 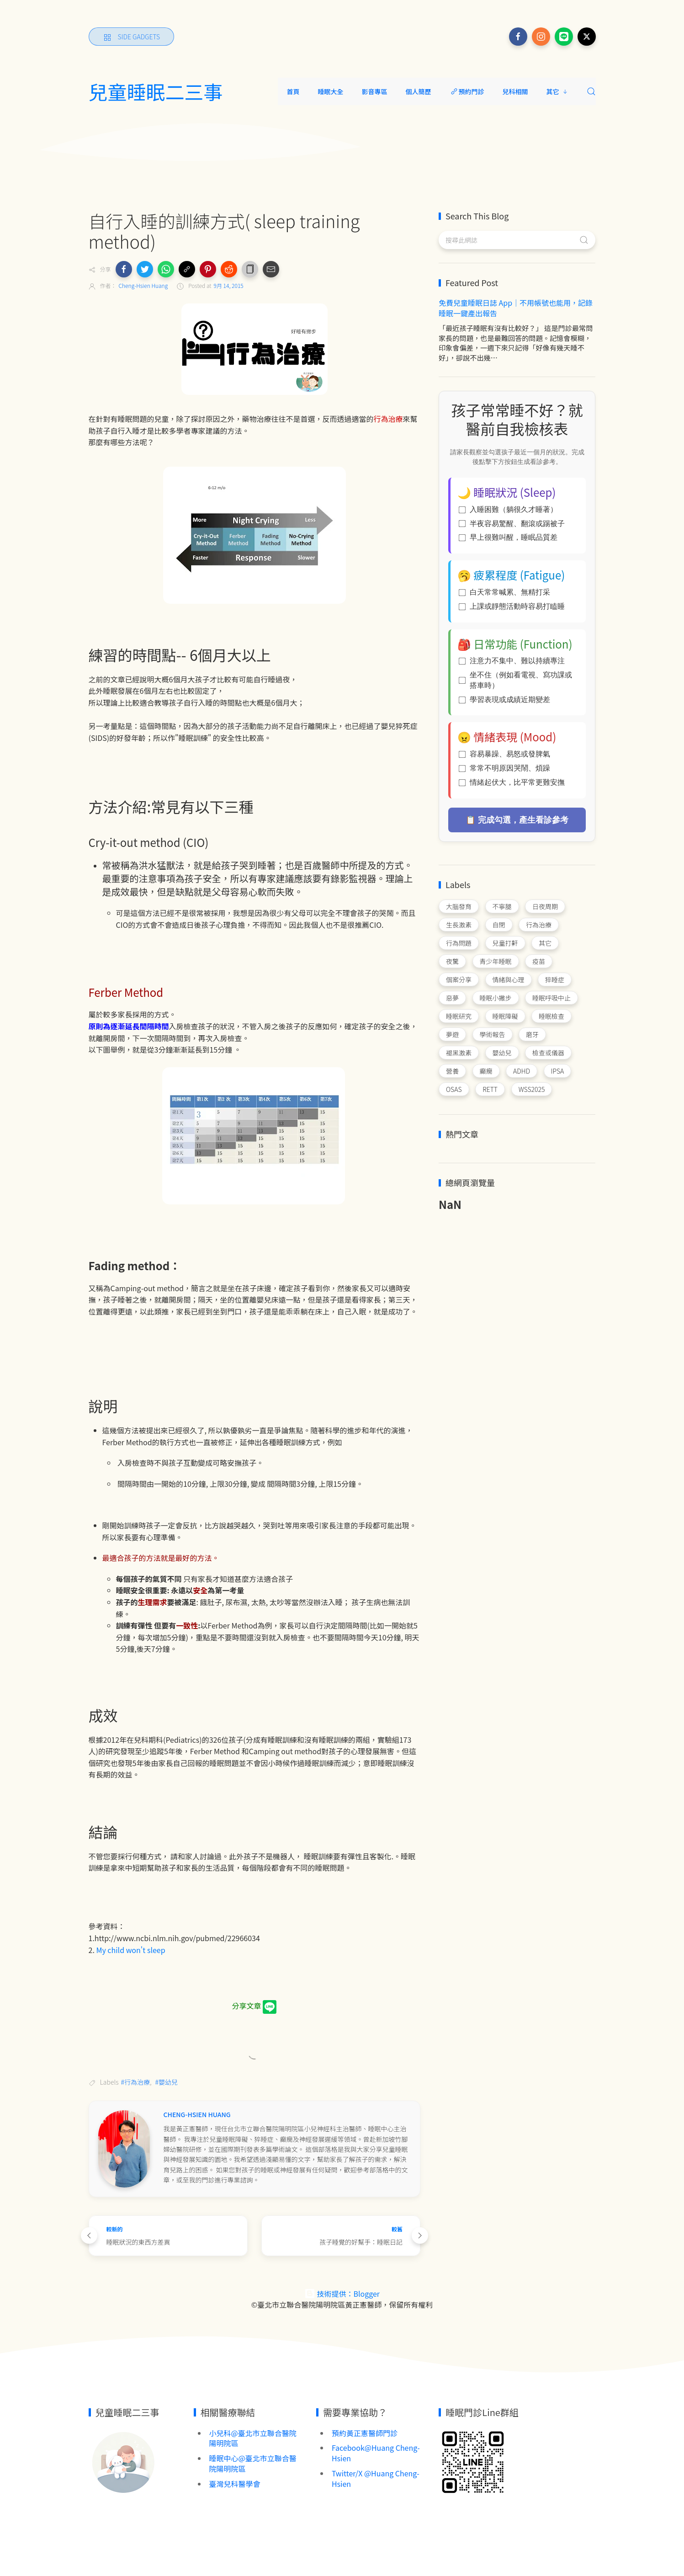 I want to click on 常常不明原因哭鬧、煩躁, so click(x=504, y=768).